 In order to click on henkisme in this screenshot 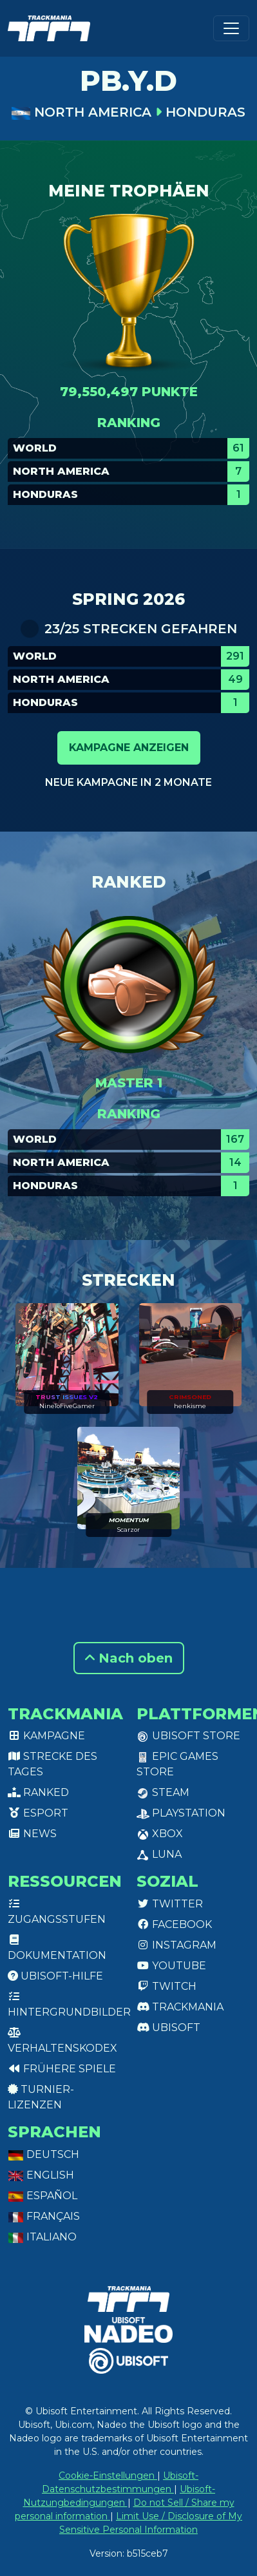, I will do `click(190, 1405)`.